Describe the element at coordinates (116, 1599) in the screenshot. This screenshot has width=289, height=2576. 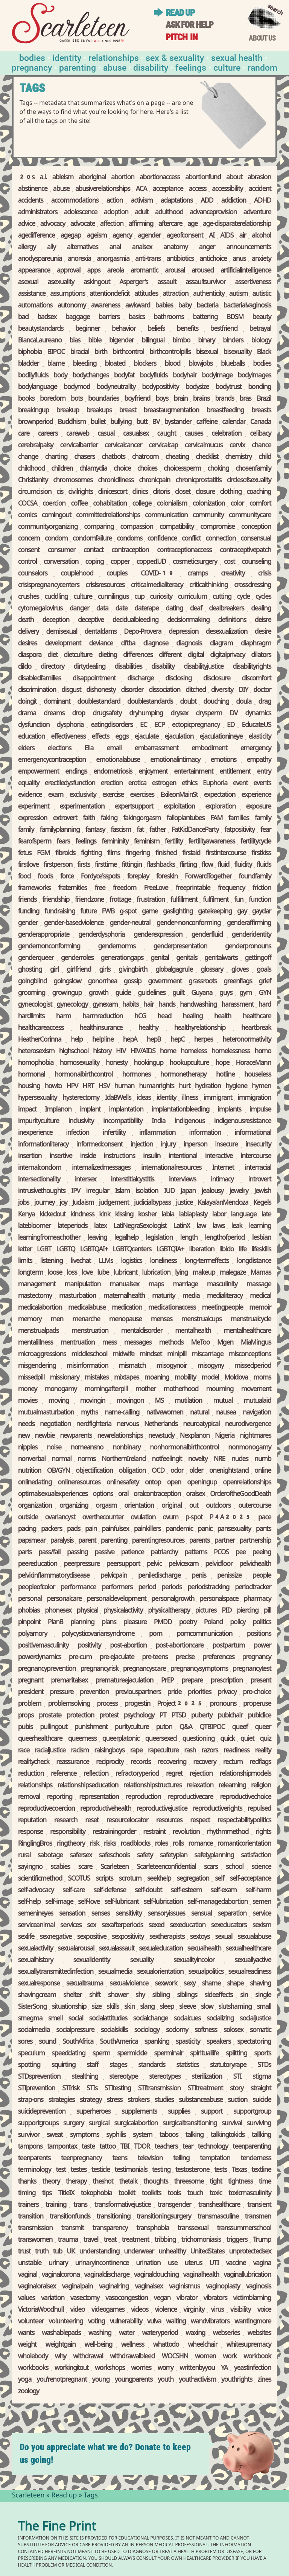
I see `personal development` at that location.